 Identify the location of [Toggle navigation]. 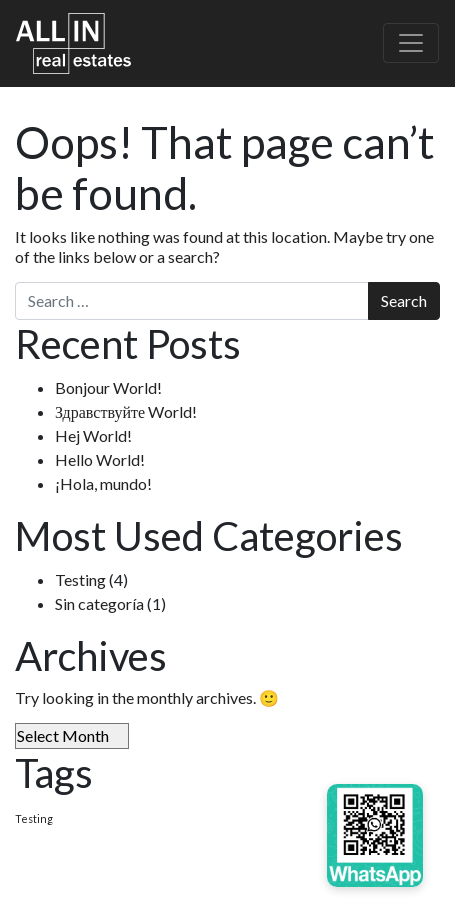
(411, 43).